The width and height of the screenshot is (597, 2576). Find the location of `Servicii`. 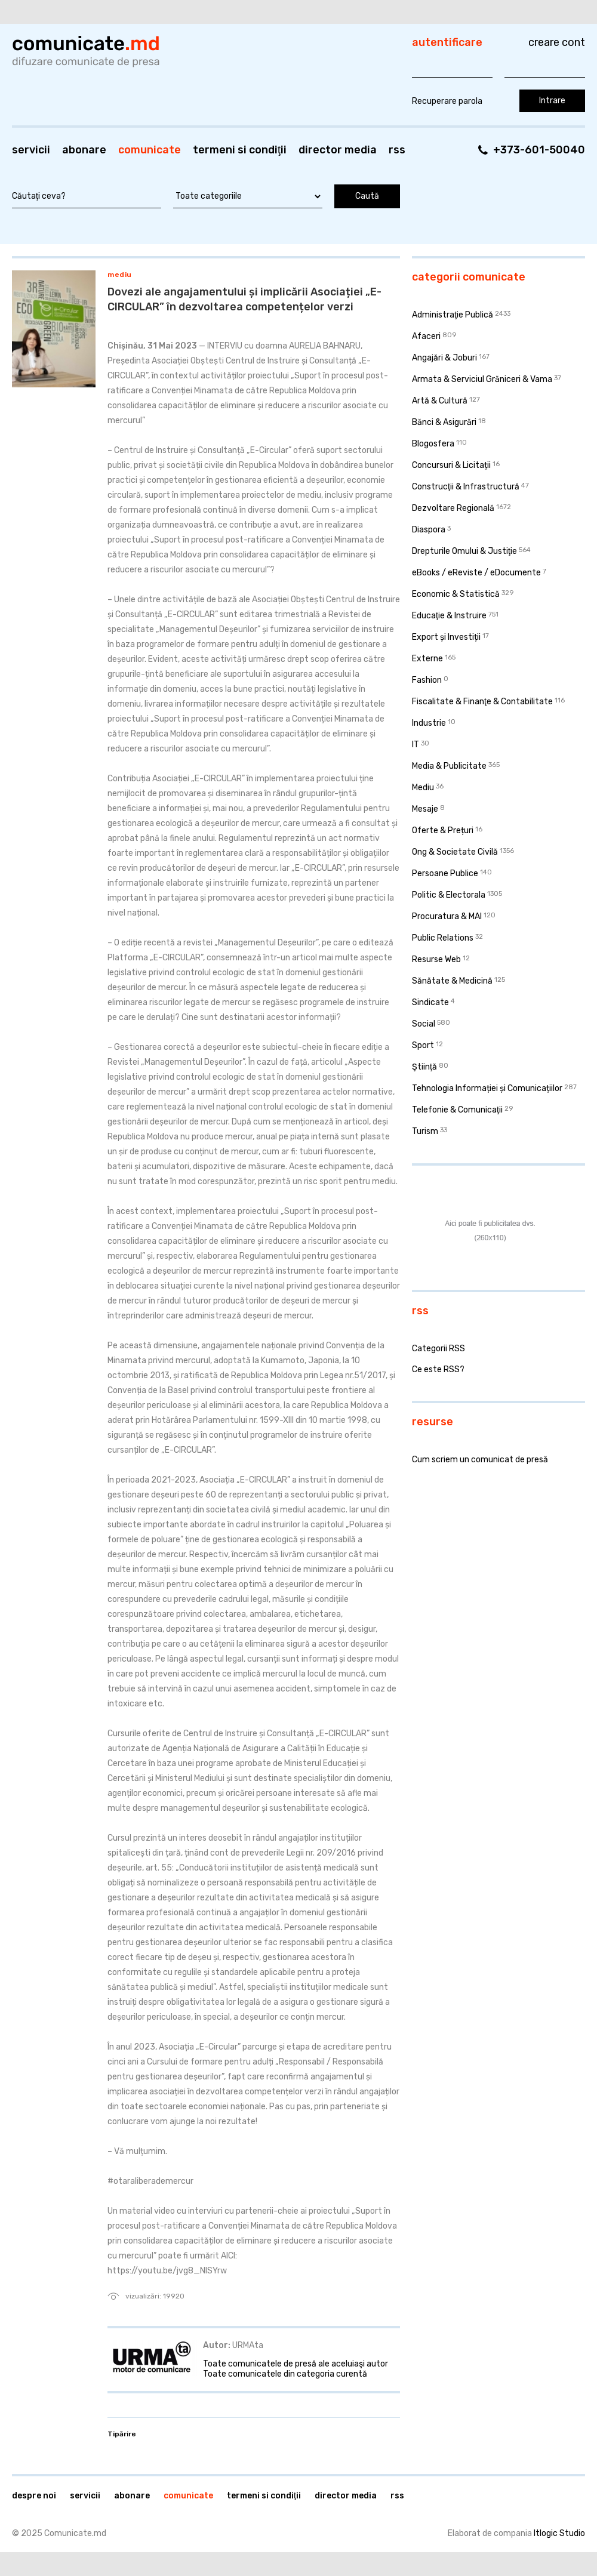

Servicii is located at coordinates (31, 149).